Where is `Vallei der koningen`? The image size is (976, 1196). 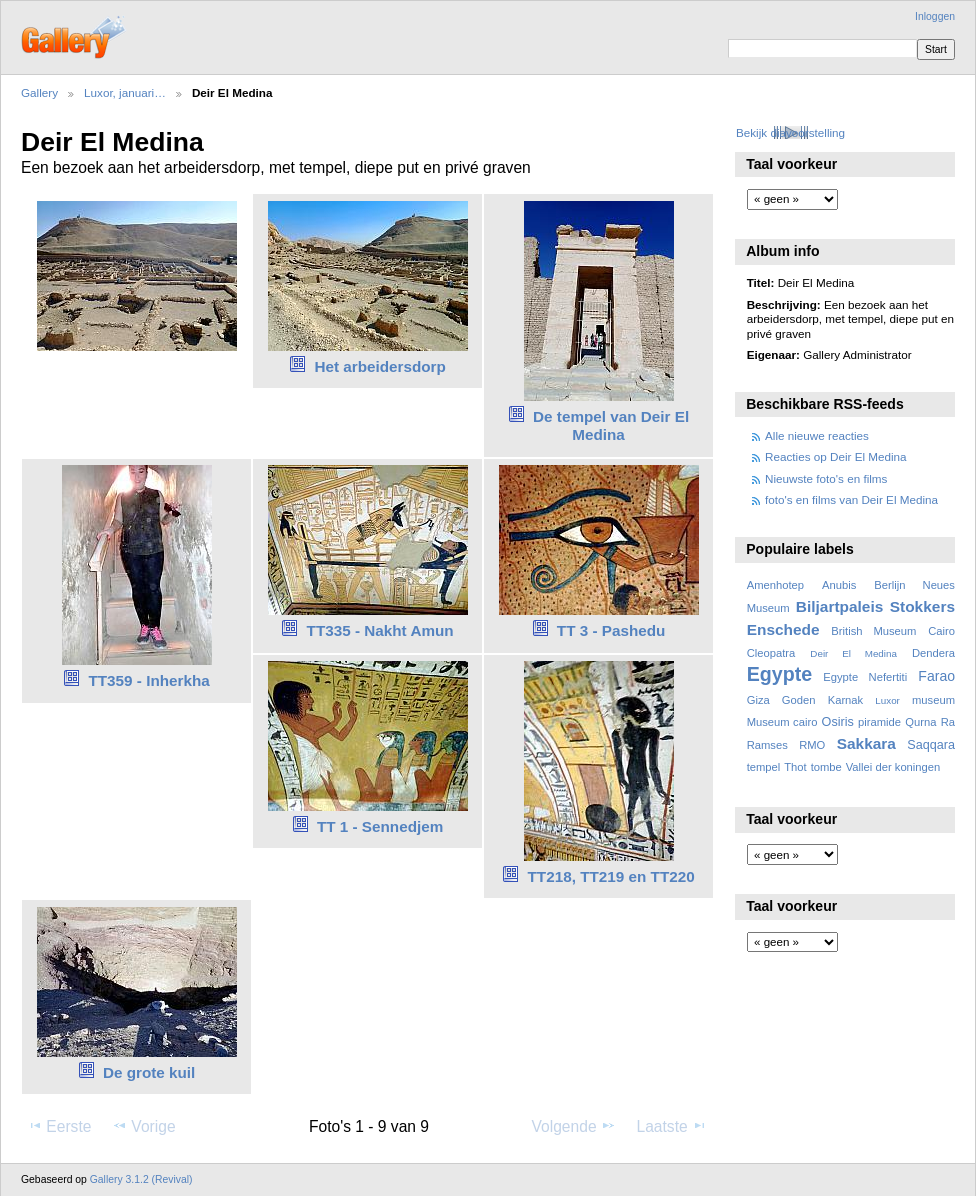 Vallei der koningen is located at coordinates (893, 767).